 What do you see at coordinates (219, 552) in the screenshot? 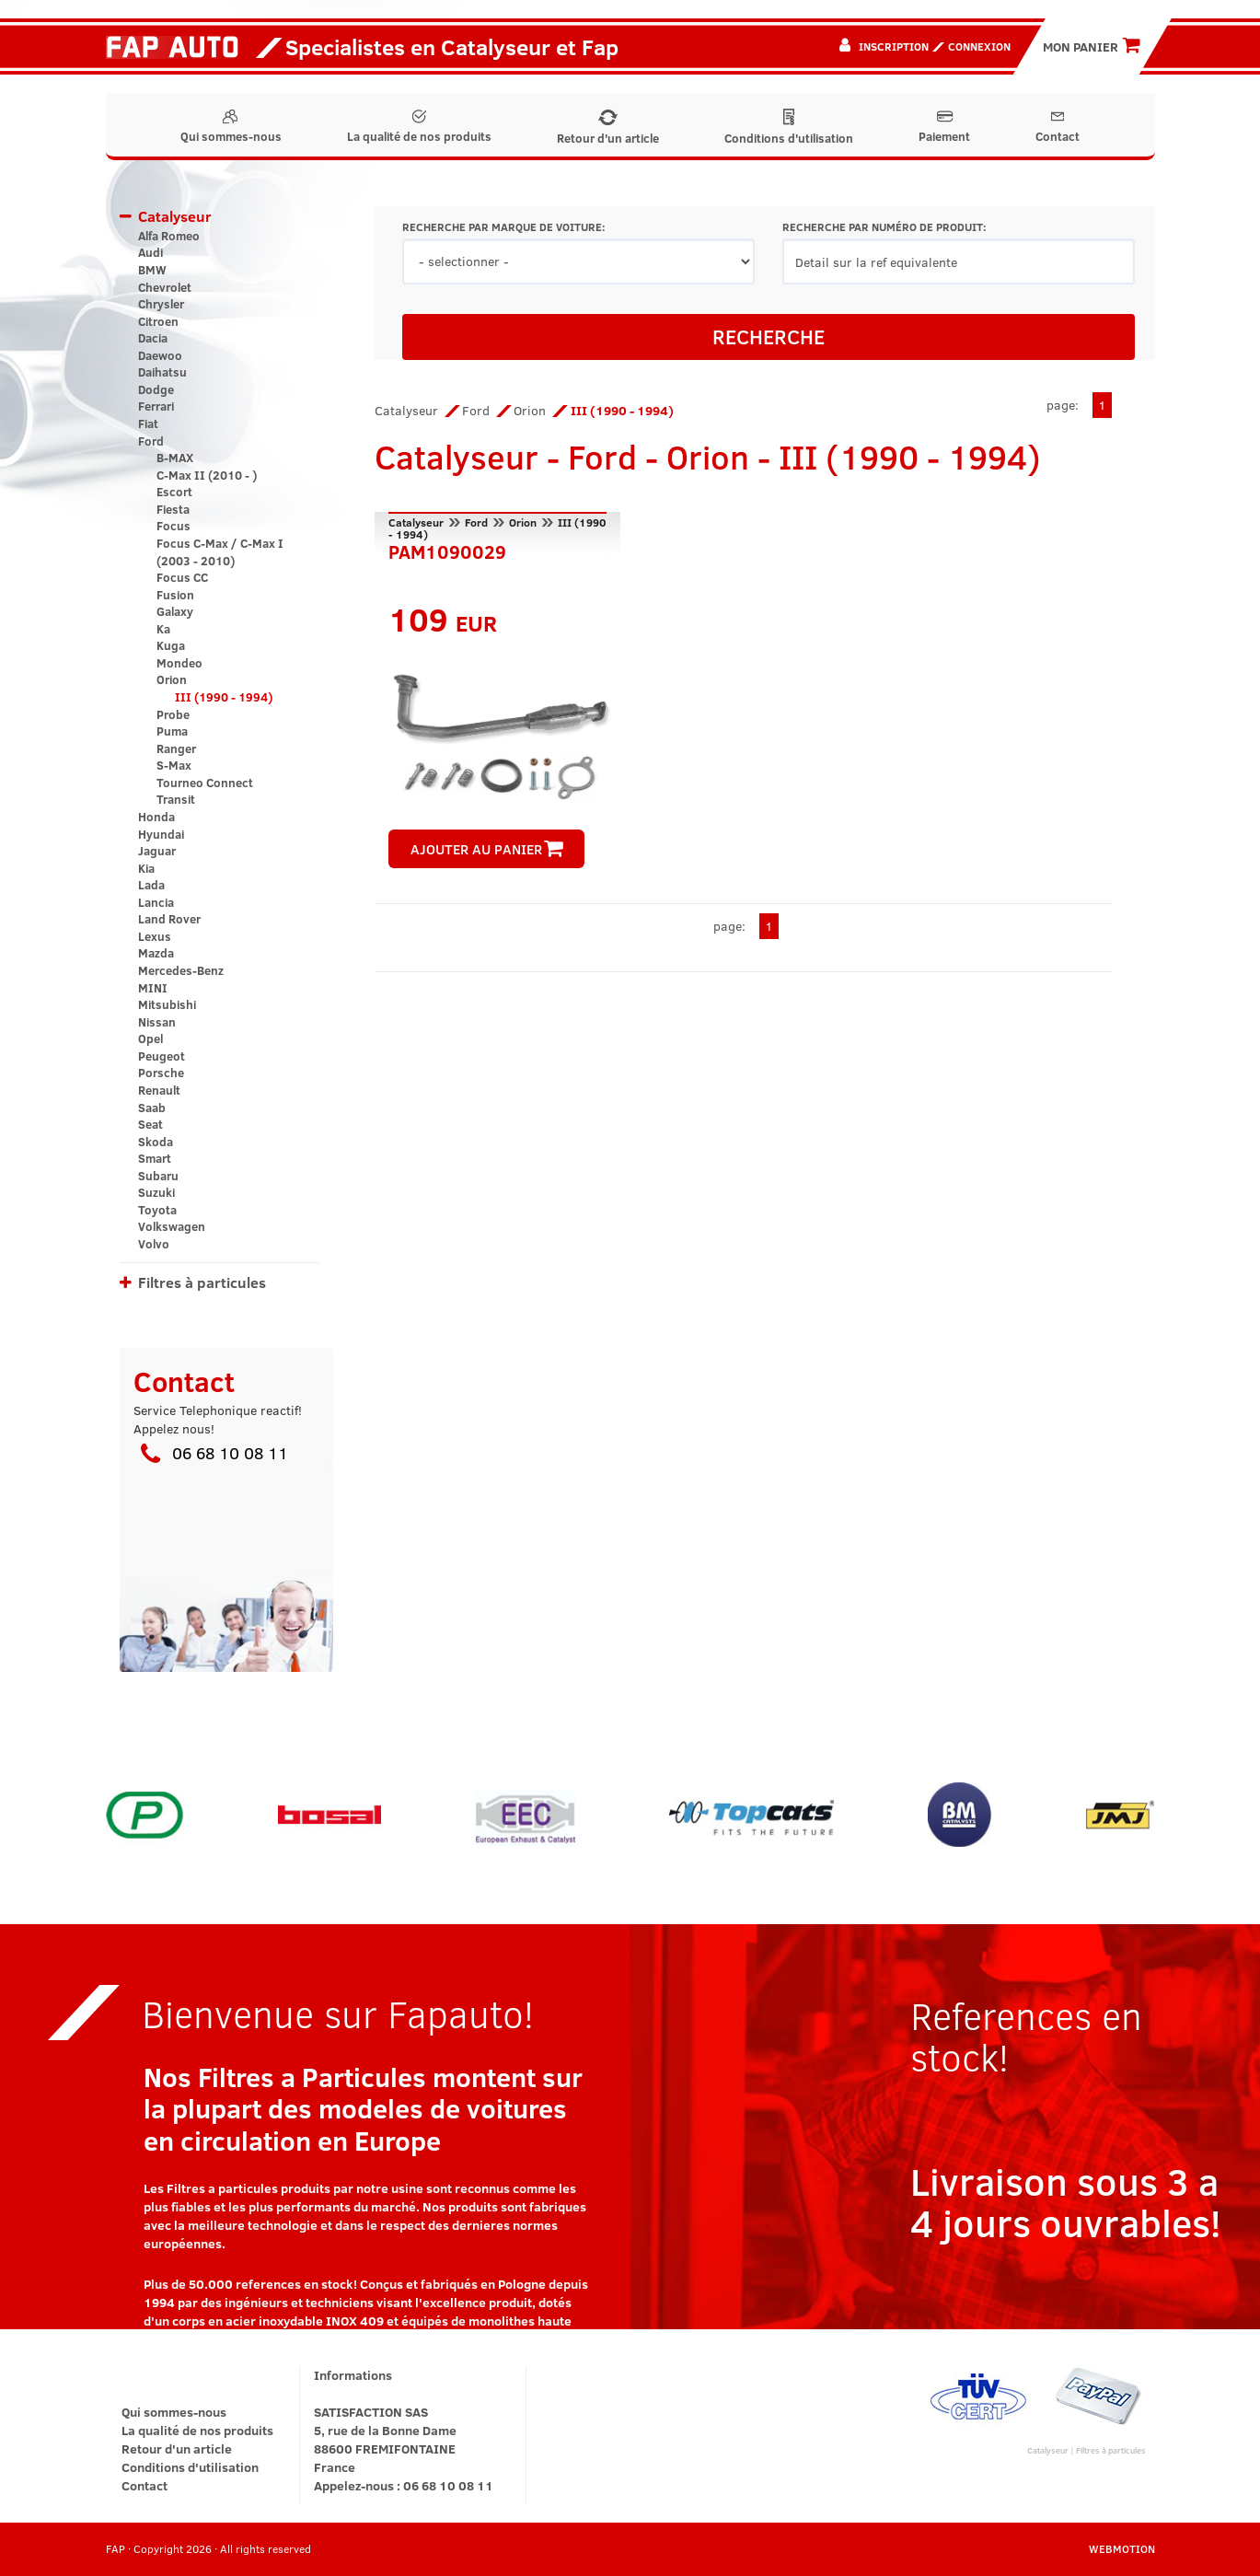
I see `Focus C-Max / C-Max I (2003 - 2010)` at bounding box center [219, 552].